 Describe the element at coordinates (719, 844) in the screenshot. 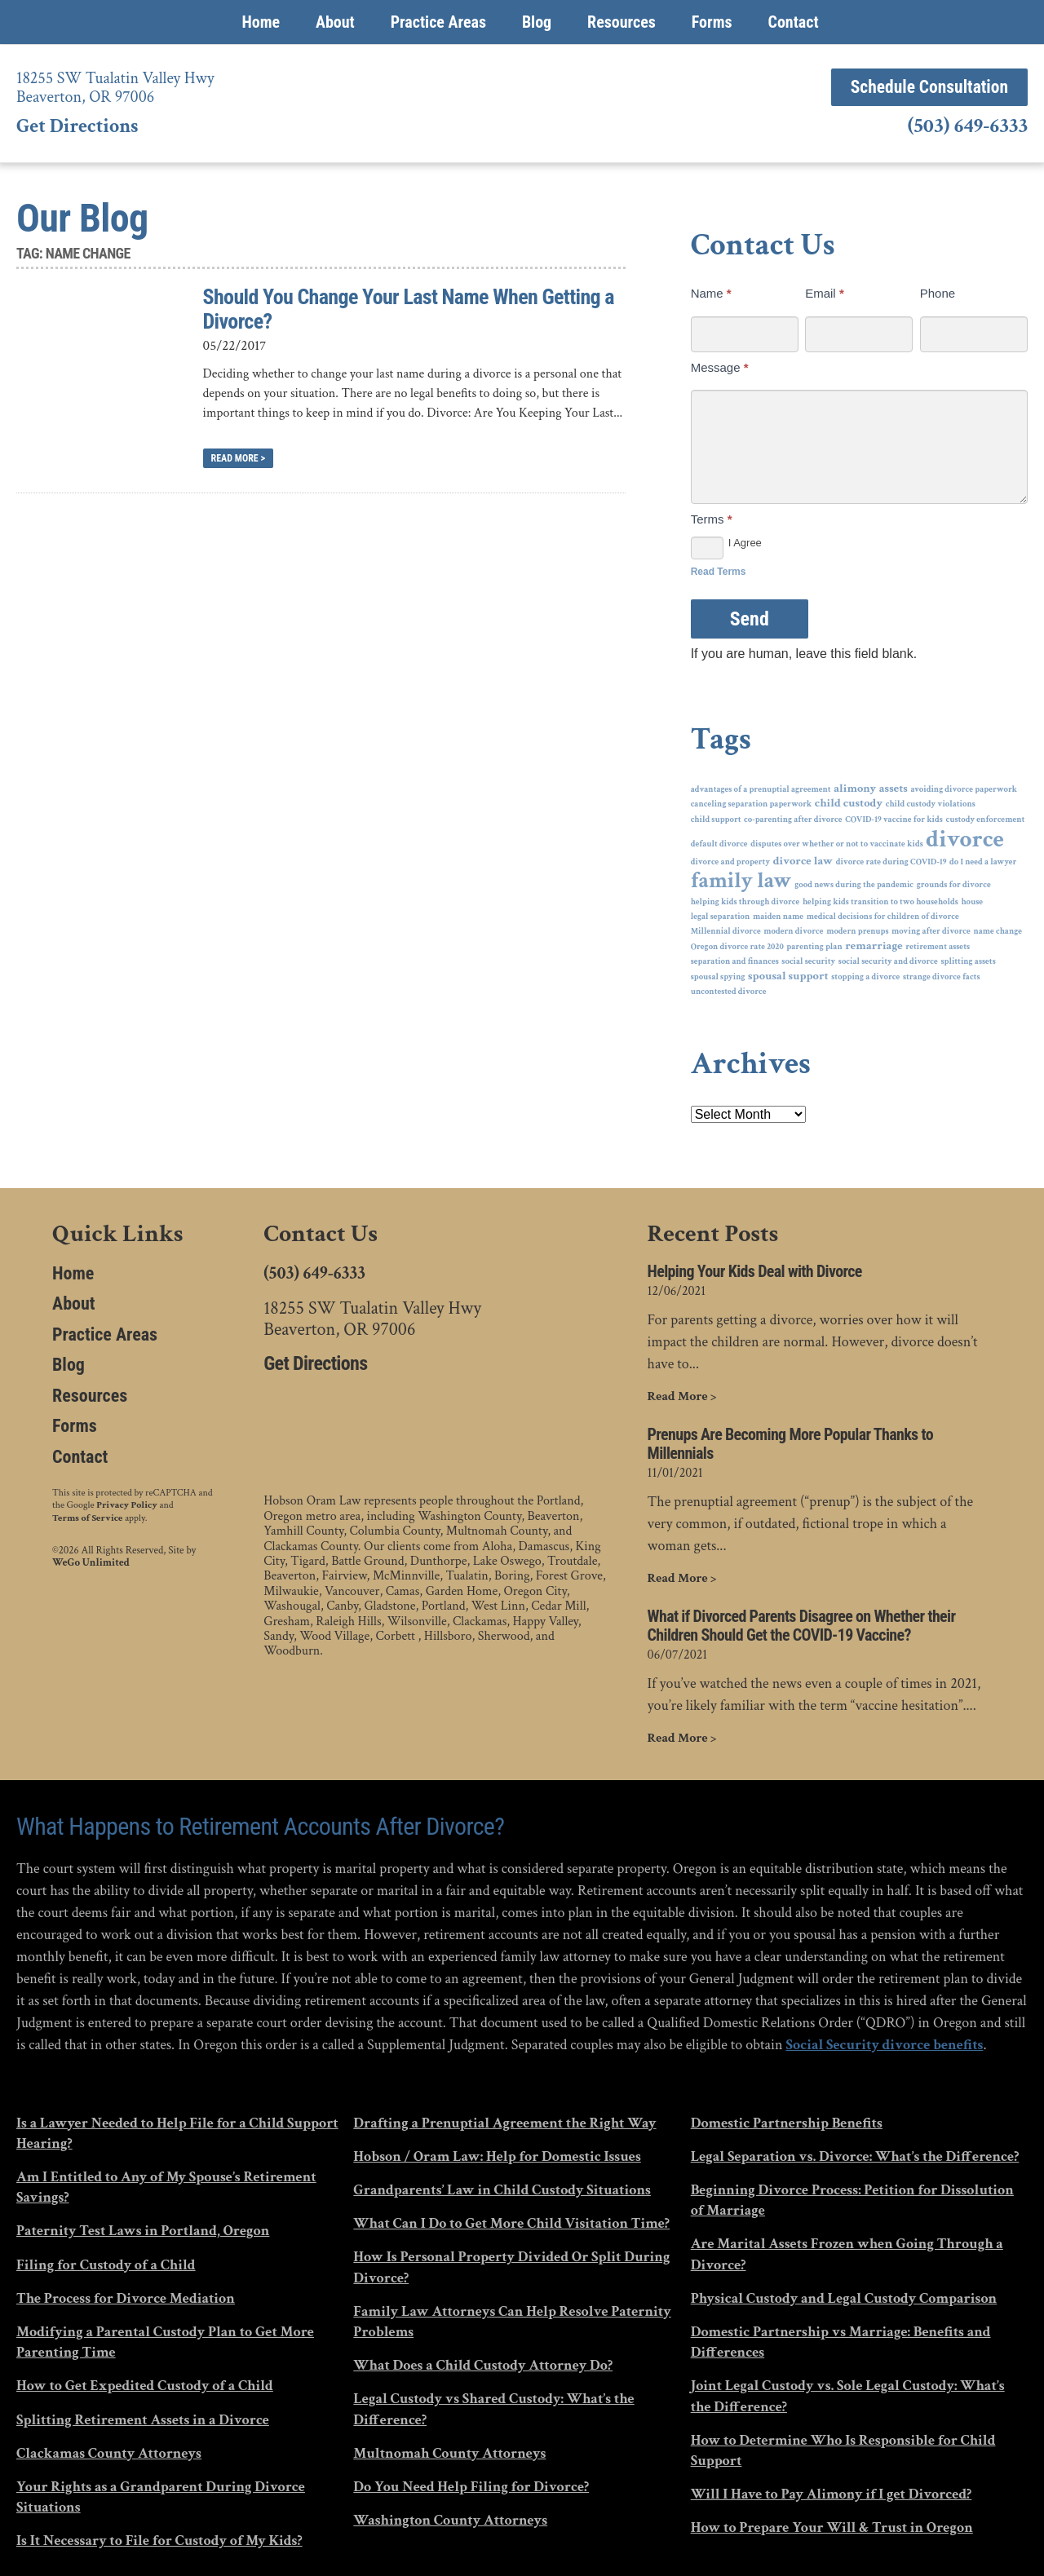

I see `default divorce [default divorce (1 item)]` at that location.